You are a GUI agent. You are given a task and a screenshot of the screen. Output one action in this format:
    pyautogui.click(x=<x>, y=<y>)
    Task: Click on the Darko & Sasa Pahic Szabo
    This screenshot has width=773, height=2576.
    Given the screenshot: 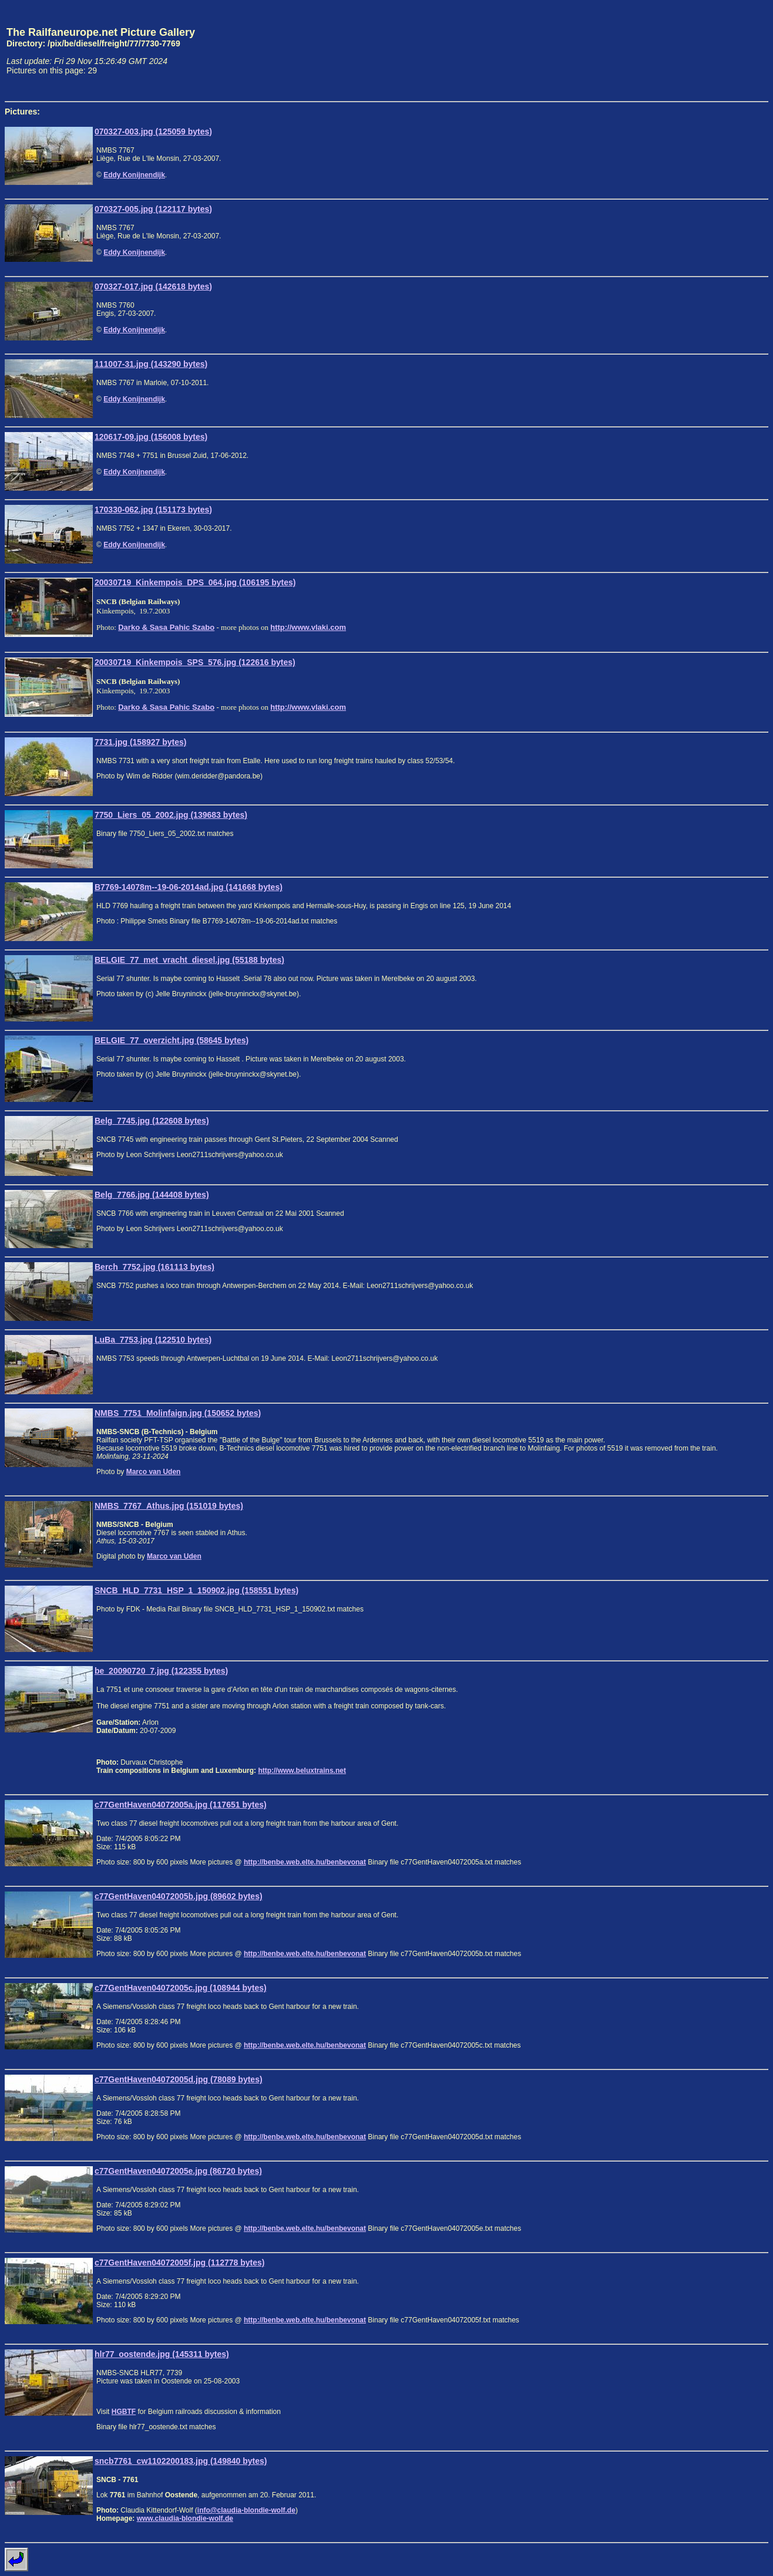 What is the action you would take?
    pyautogui.click(x=166, y=627)
    